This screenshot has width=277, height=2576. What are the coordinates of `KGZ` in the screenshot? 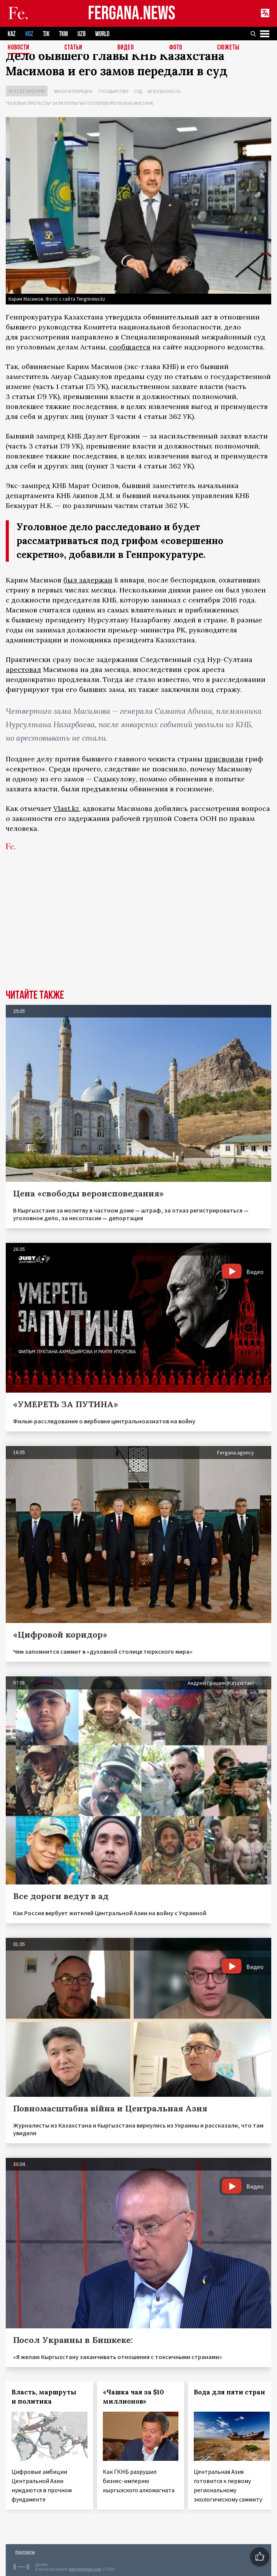 It's located at (29, 34).